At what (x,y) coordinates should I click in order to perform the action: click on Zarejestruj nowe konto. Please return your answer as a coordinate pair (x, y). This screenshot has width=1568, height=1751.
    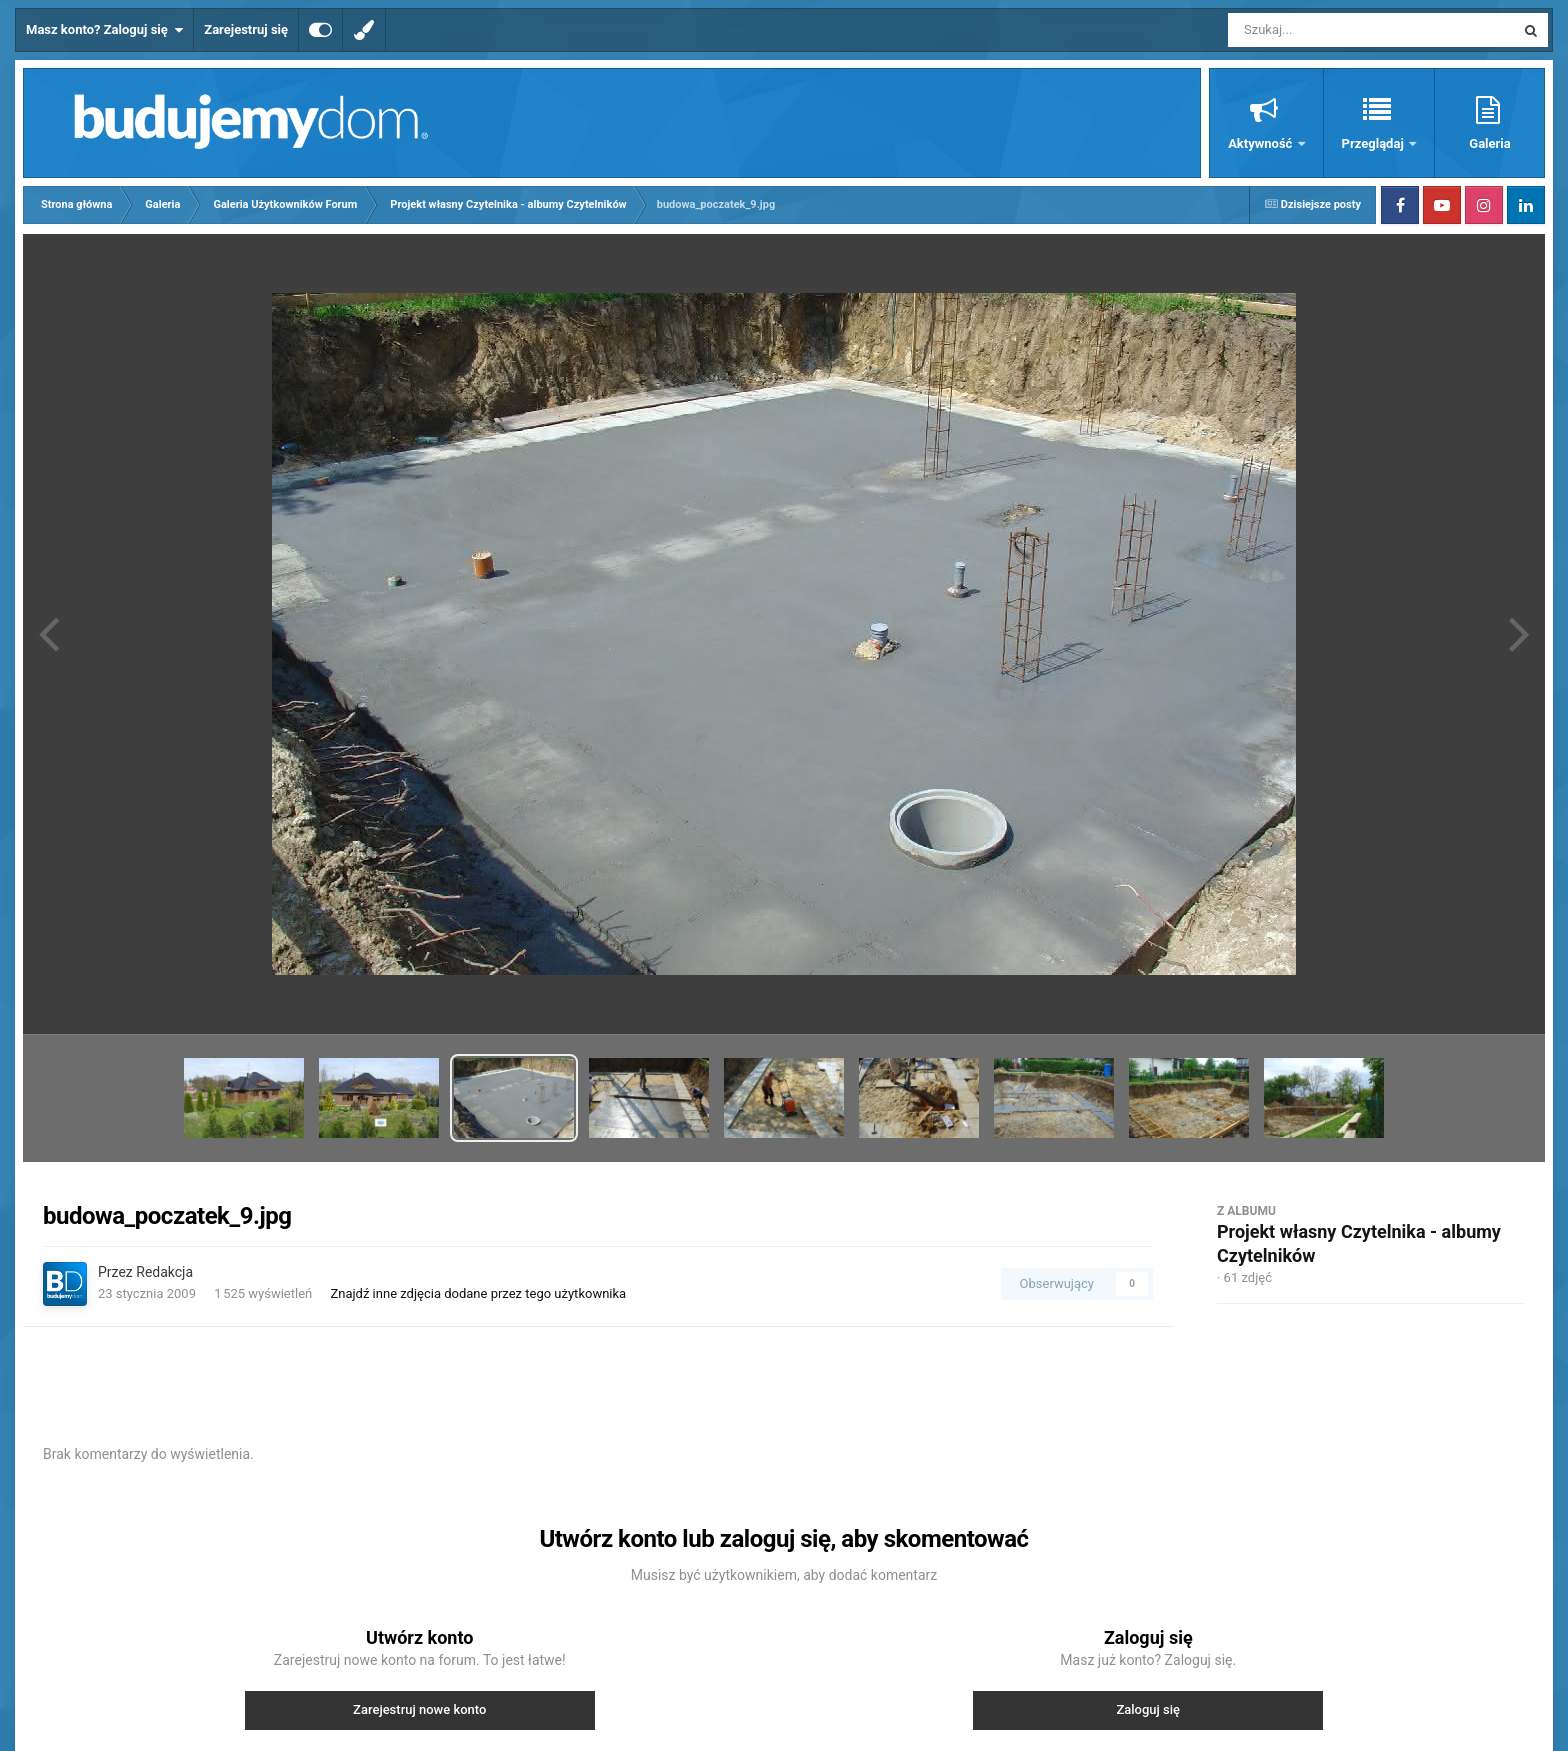
    Looking at the image, I should click on (419, 1709).